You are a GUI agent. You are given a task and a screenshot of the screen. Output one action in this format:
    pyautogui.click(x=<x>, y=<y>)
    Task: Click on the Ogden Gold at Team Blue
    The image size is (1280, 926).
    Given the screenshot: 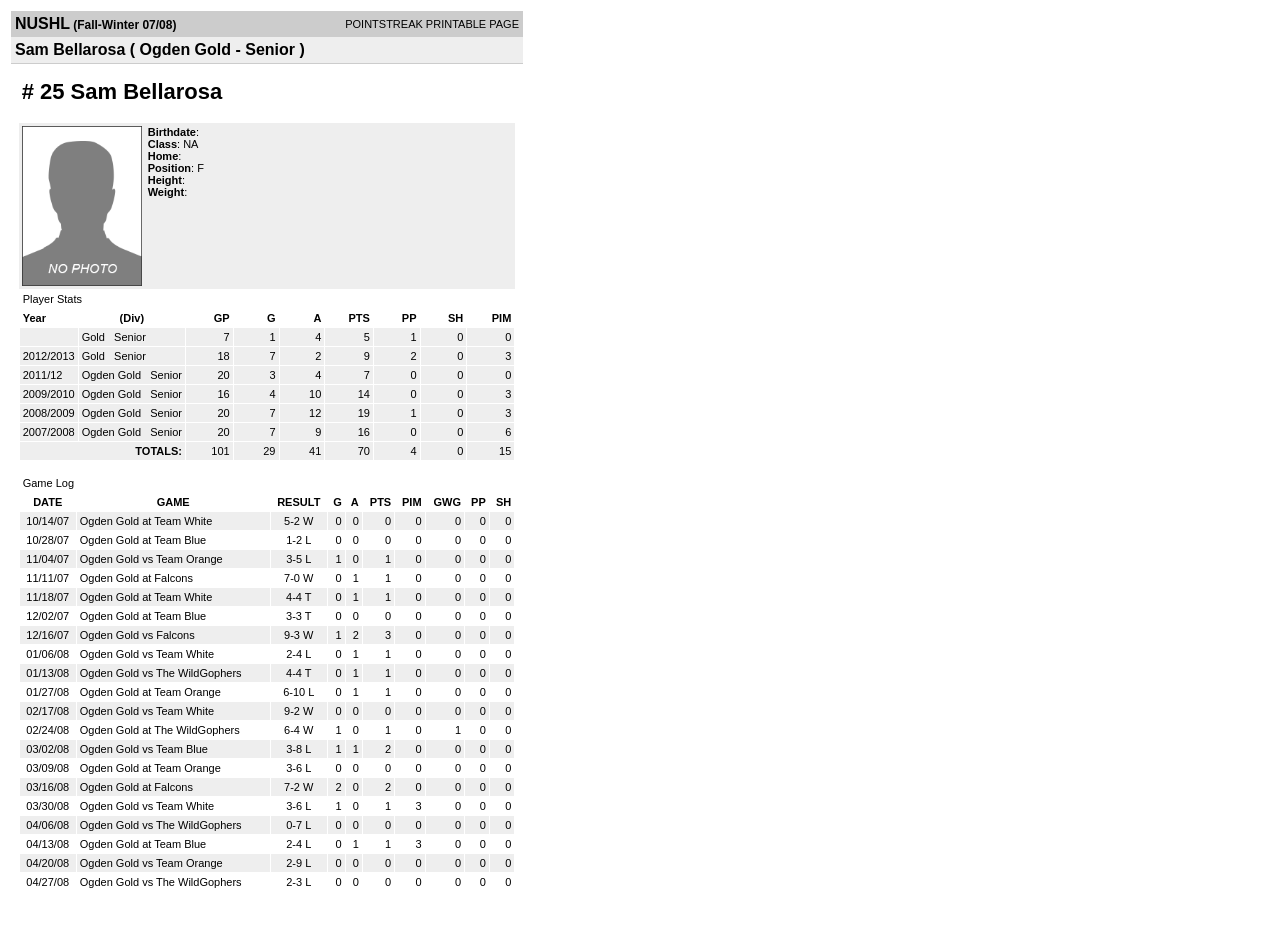 What is the action you would take?
    pyautogui.click(x=143, y=540)
    